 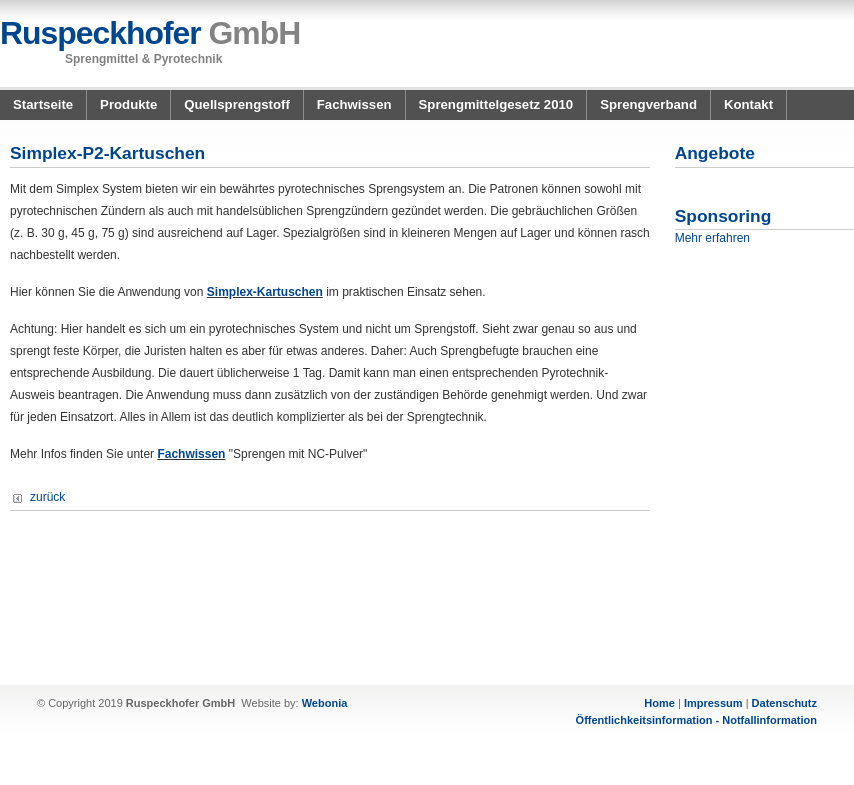 I want to click on Datenschutz, so click(x=784, y=703).